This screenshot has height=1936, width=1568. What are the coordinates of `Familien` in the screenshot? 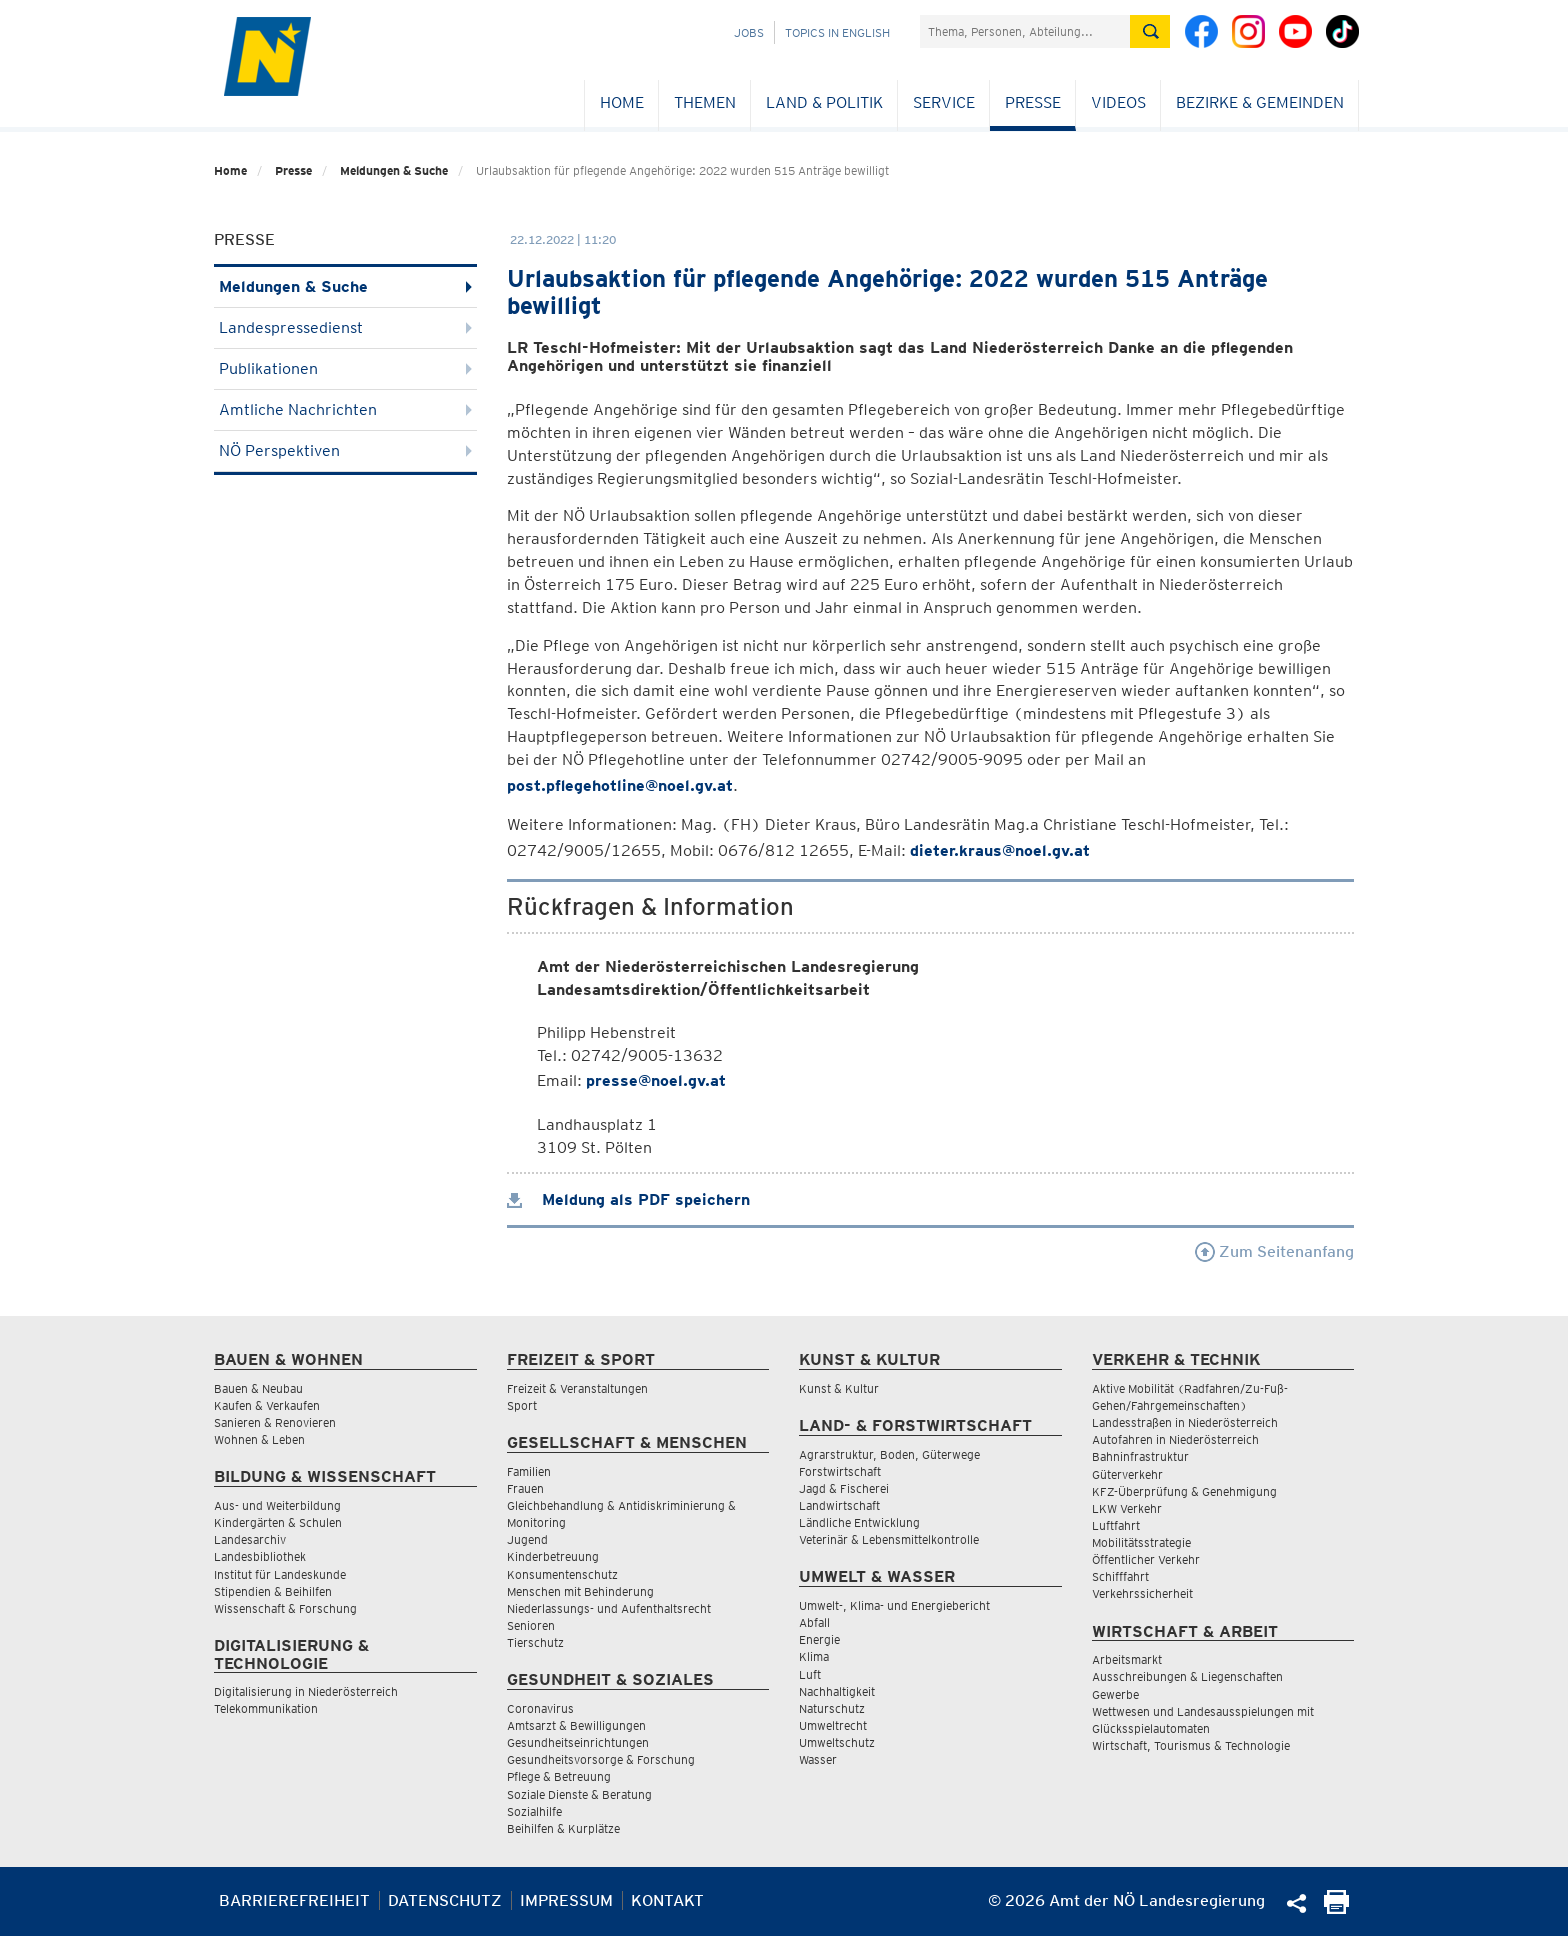 It's located at (529, 1471).